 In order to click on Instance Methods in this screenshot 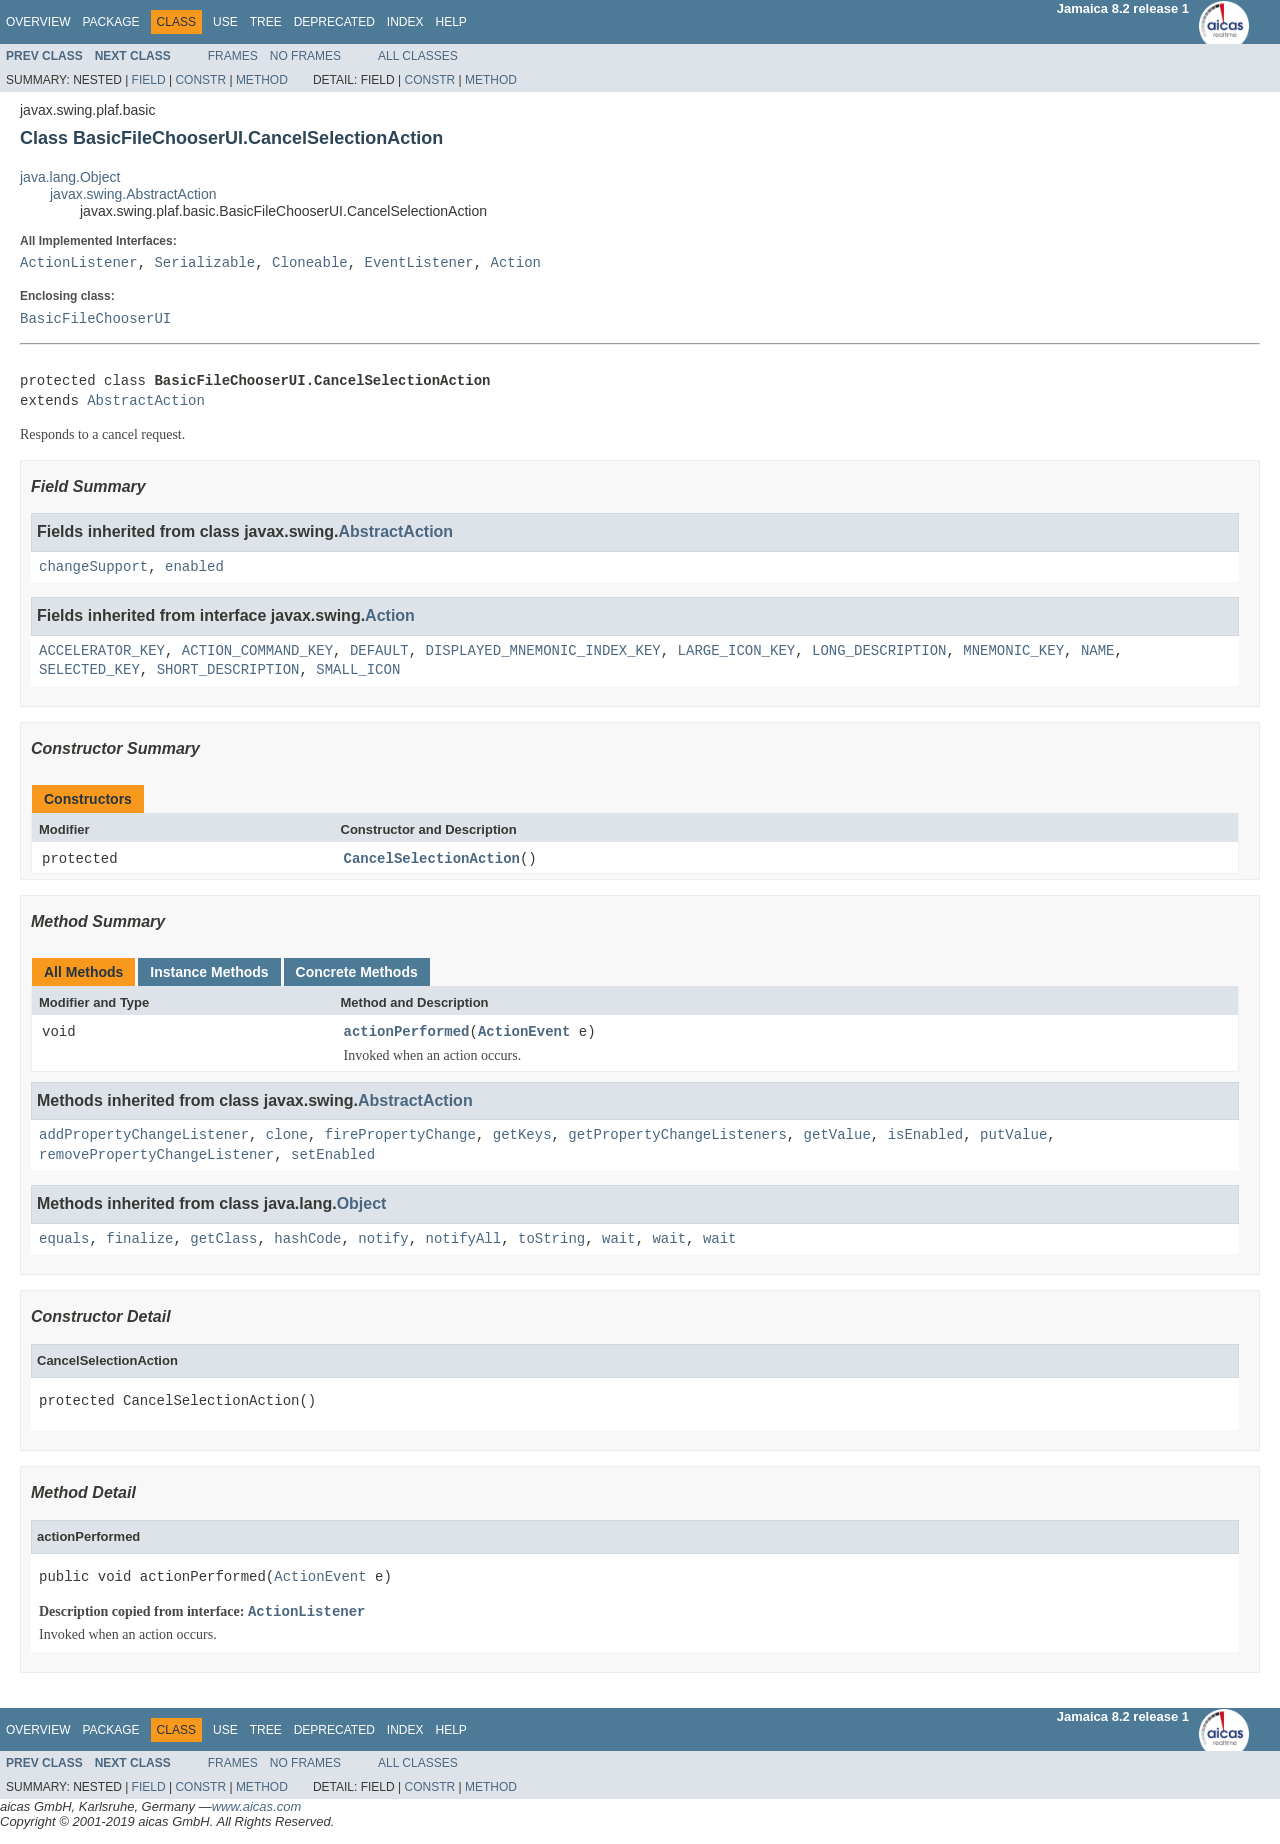, I will do `click(209, 973)`.